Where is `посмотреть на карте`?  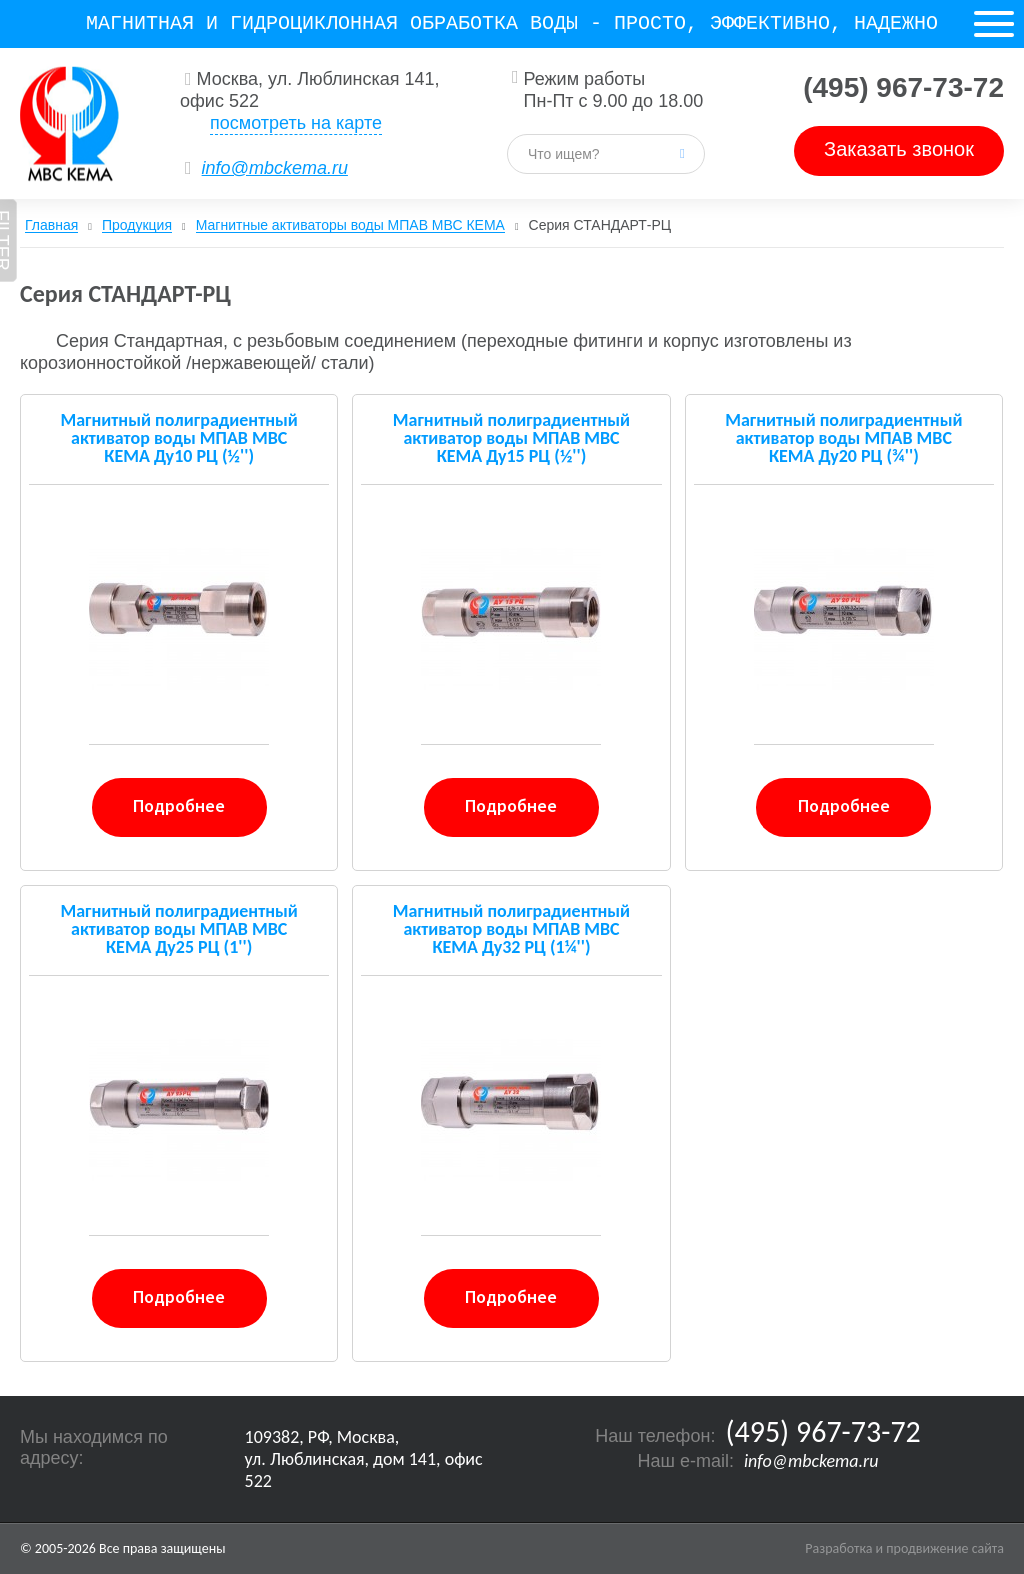
посмотреть на карте is located at coordinates (296, 123).